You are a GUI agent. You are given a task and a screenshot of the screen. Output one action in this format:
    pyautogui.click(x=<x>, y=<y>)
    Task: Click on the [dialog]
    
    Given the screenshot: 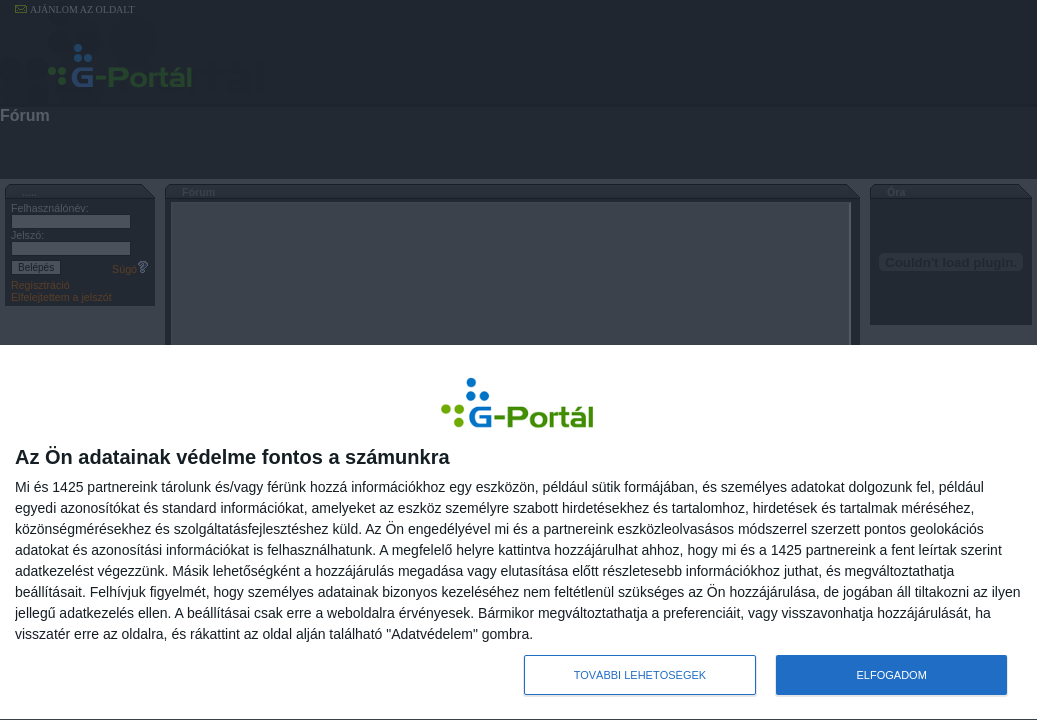 What is the action you would take?
    pyautogui.click(x=518, y=533)
    